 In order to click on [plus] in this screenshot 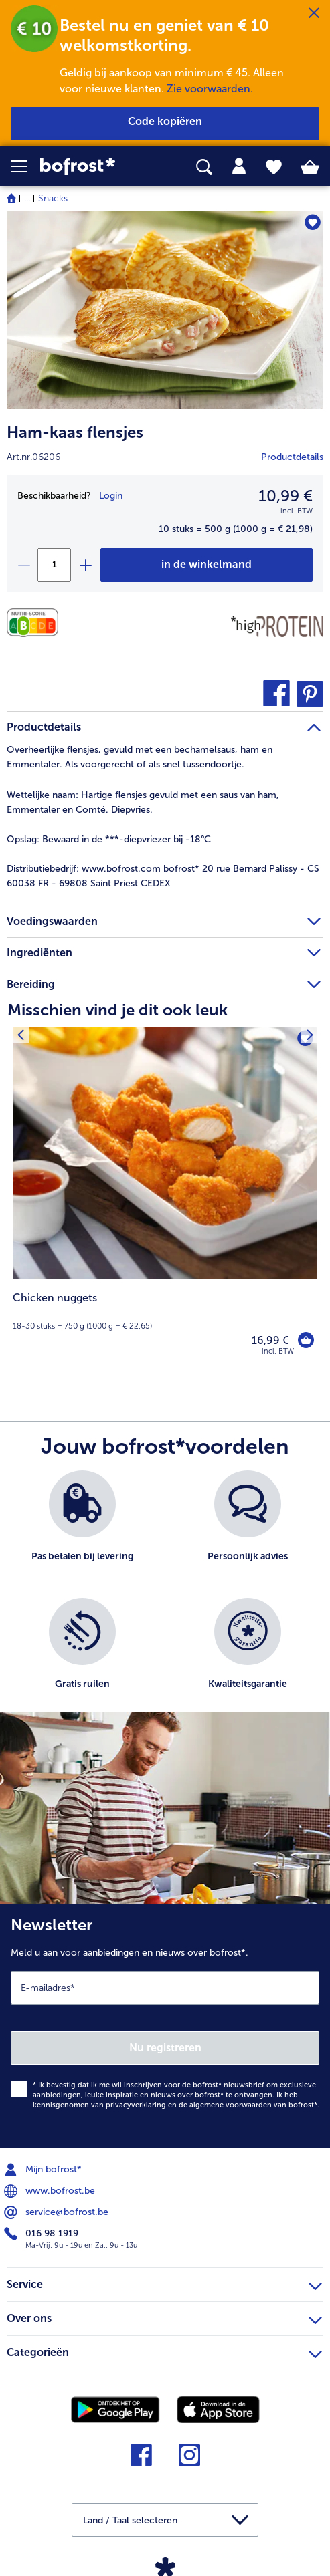, I will do `click(85, 565)`.